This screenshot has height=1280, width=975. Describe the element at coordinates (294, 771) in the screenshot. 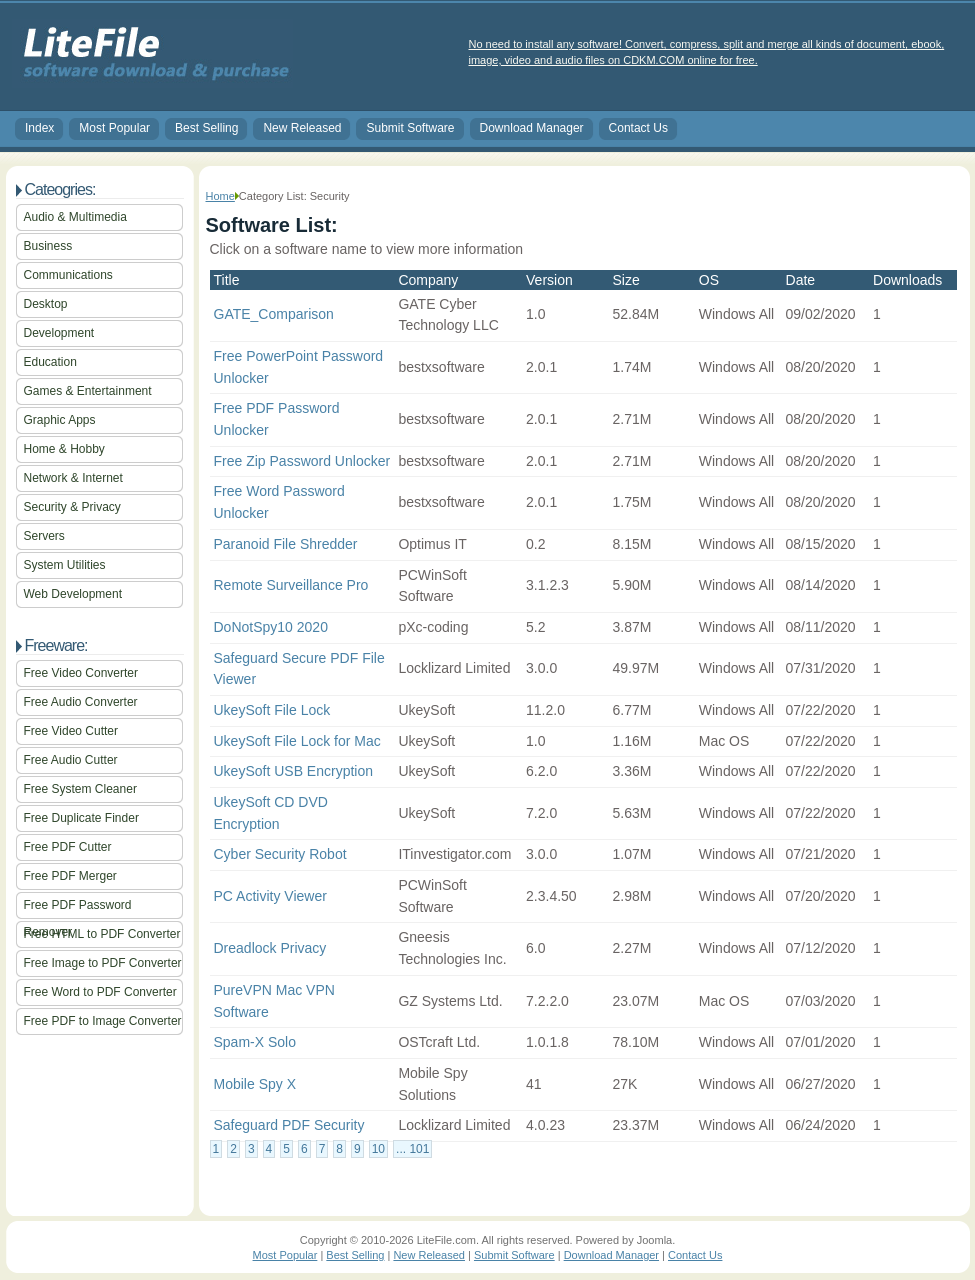

I see `UkeySoft USB Encryption` at that location.